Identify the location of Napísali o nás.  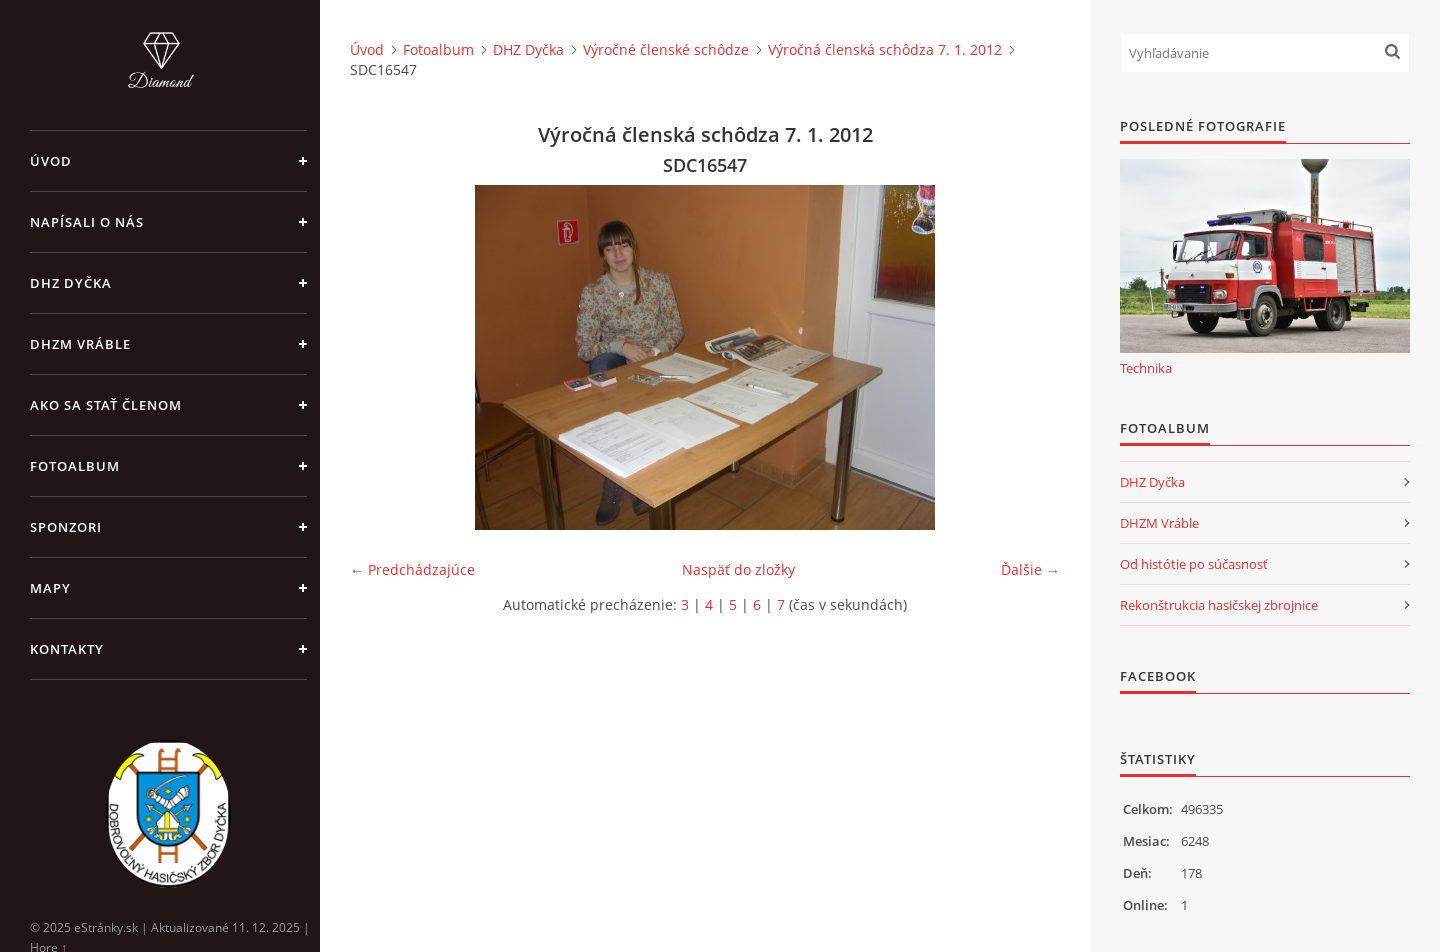
(87, 222).